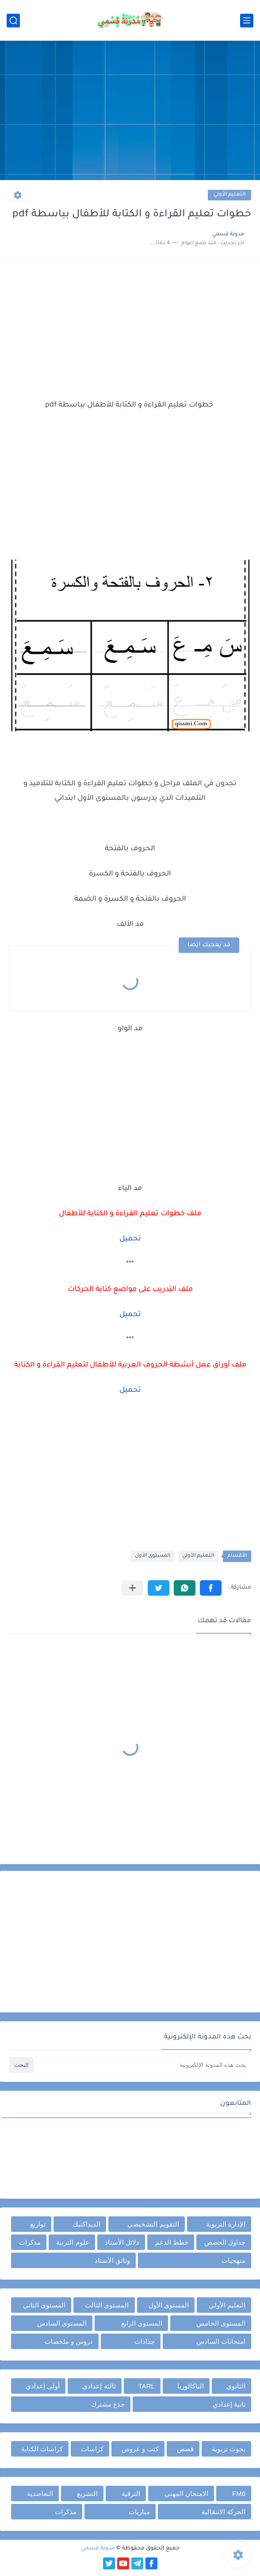 The height and width of the screenshot is (2576, 260). I want to click on [button], so click(211, 1588).